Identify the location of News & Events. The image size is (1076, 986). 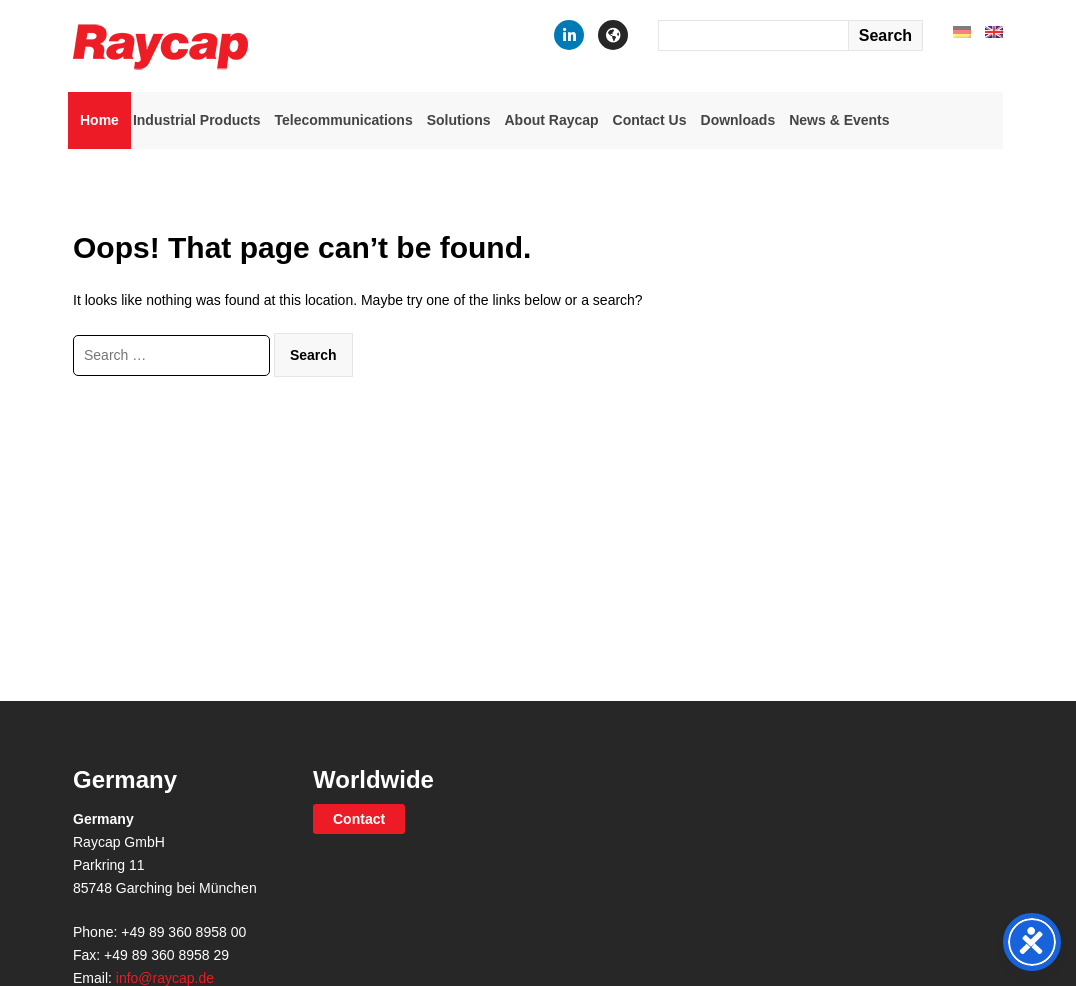
(839, 120).